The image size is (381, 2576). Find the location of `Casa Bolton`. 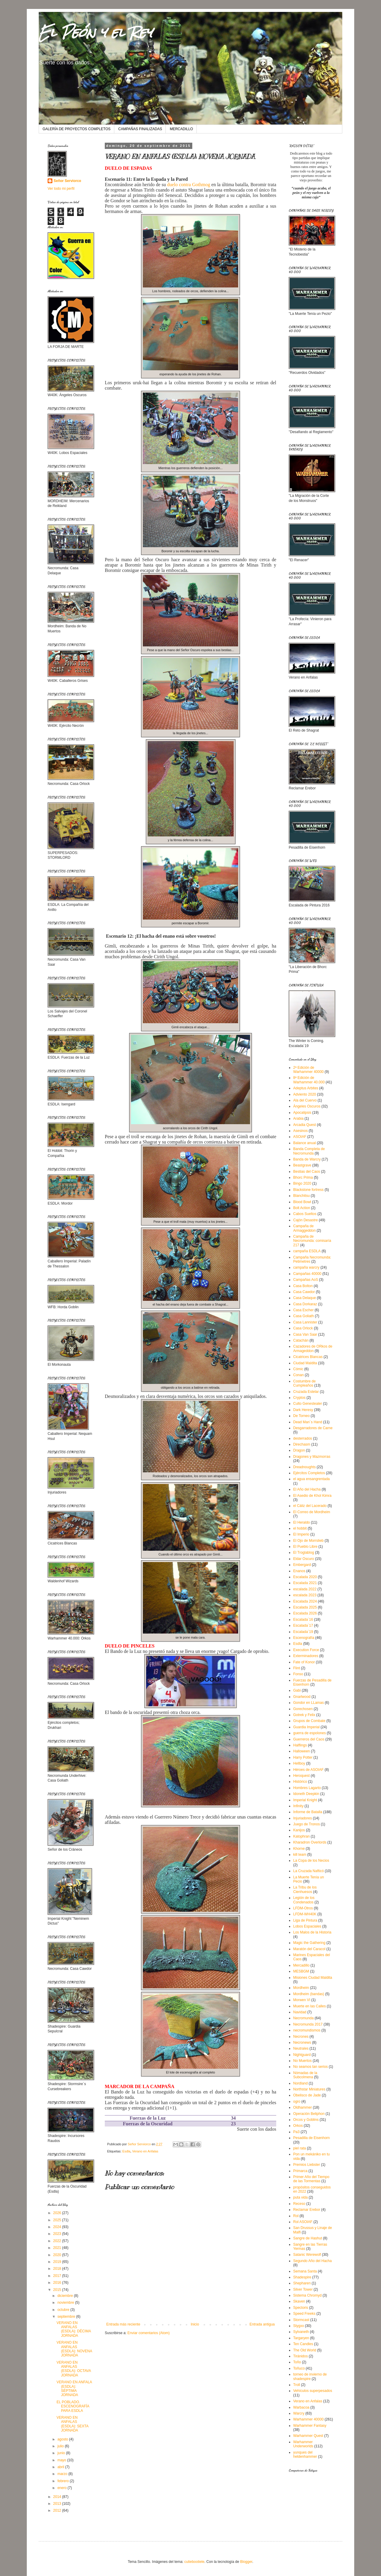

Casa Bolton is located at coordinates (303, 1286).